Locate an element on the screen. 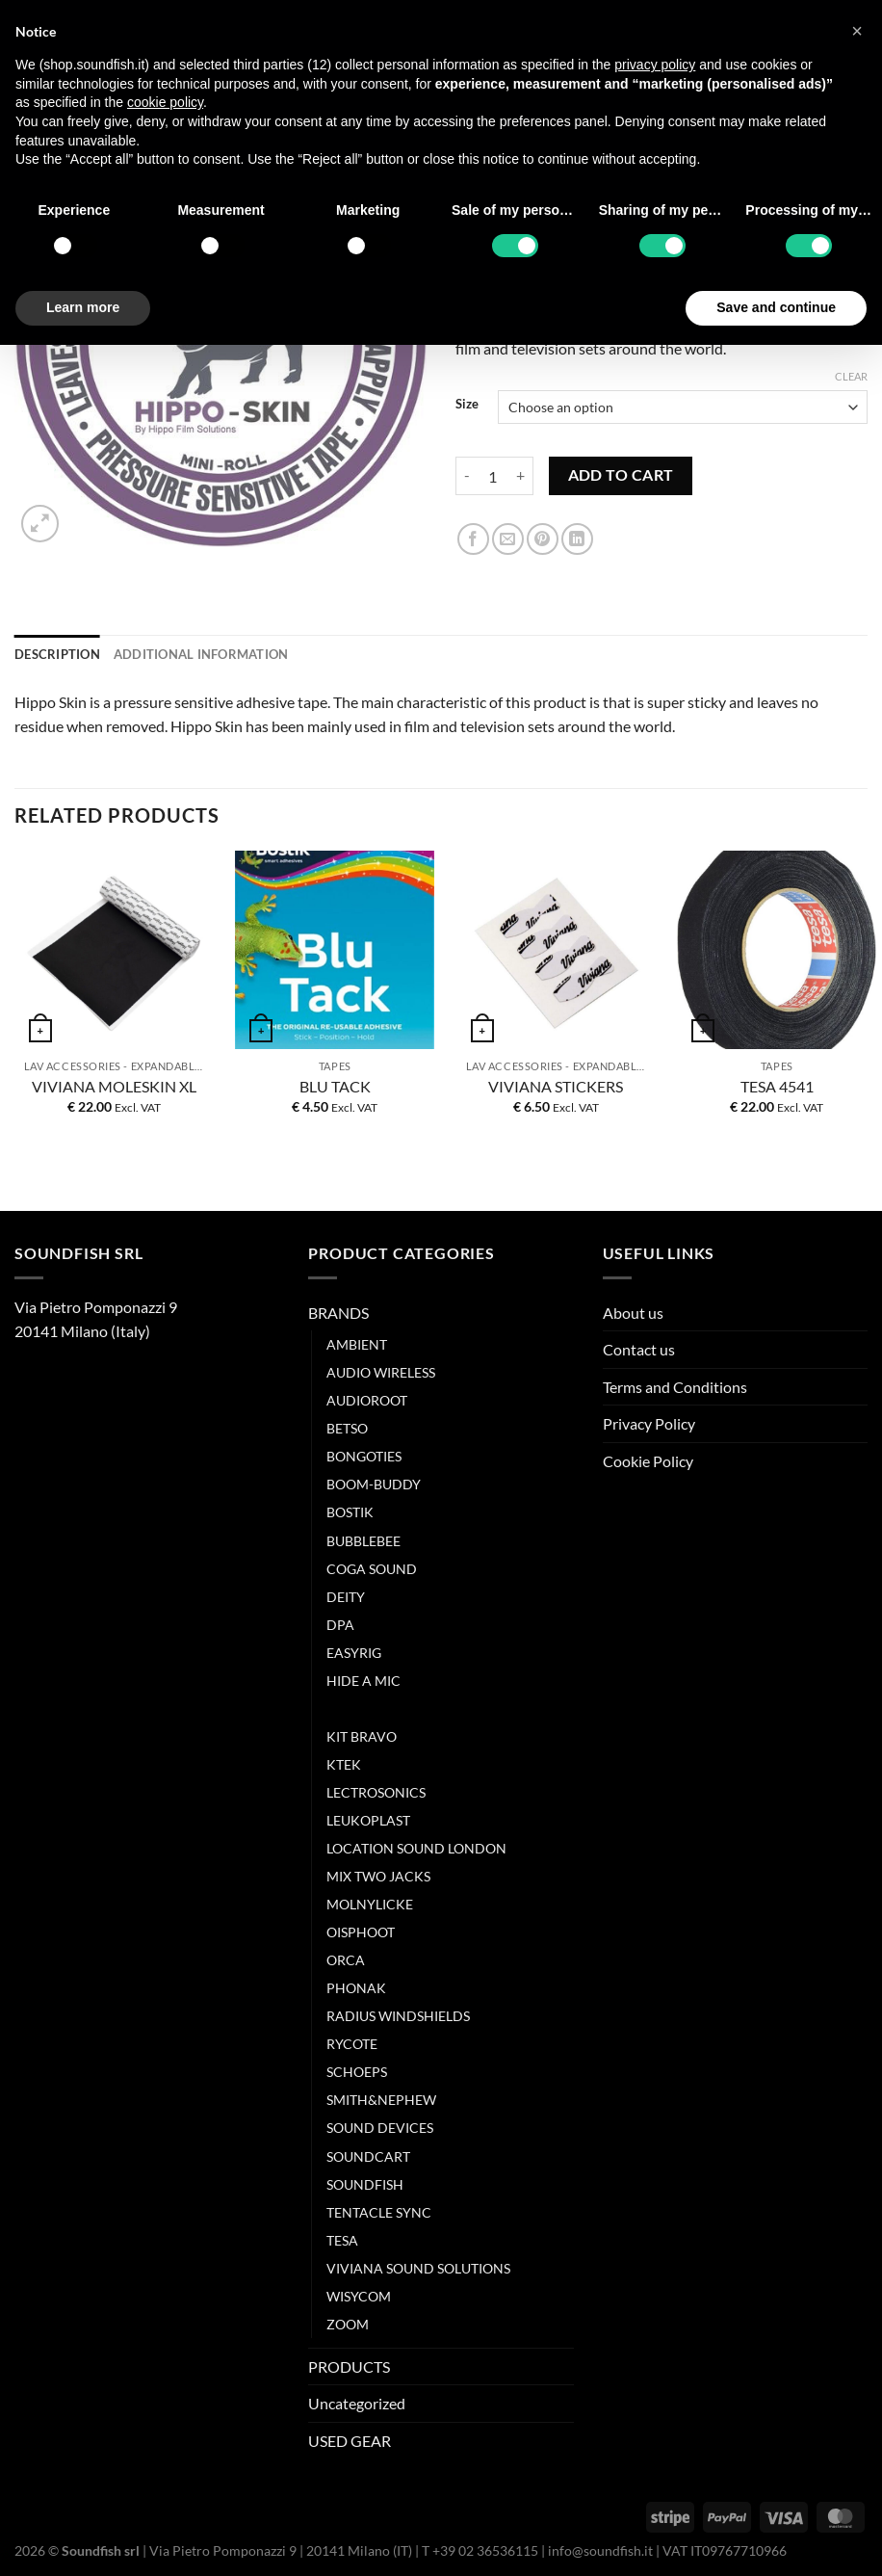  WISYCOM is located at coordinates (358, 2296).